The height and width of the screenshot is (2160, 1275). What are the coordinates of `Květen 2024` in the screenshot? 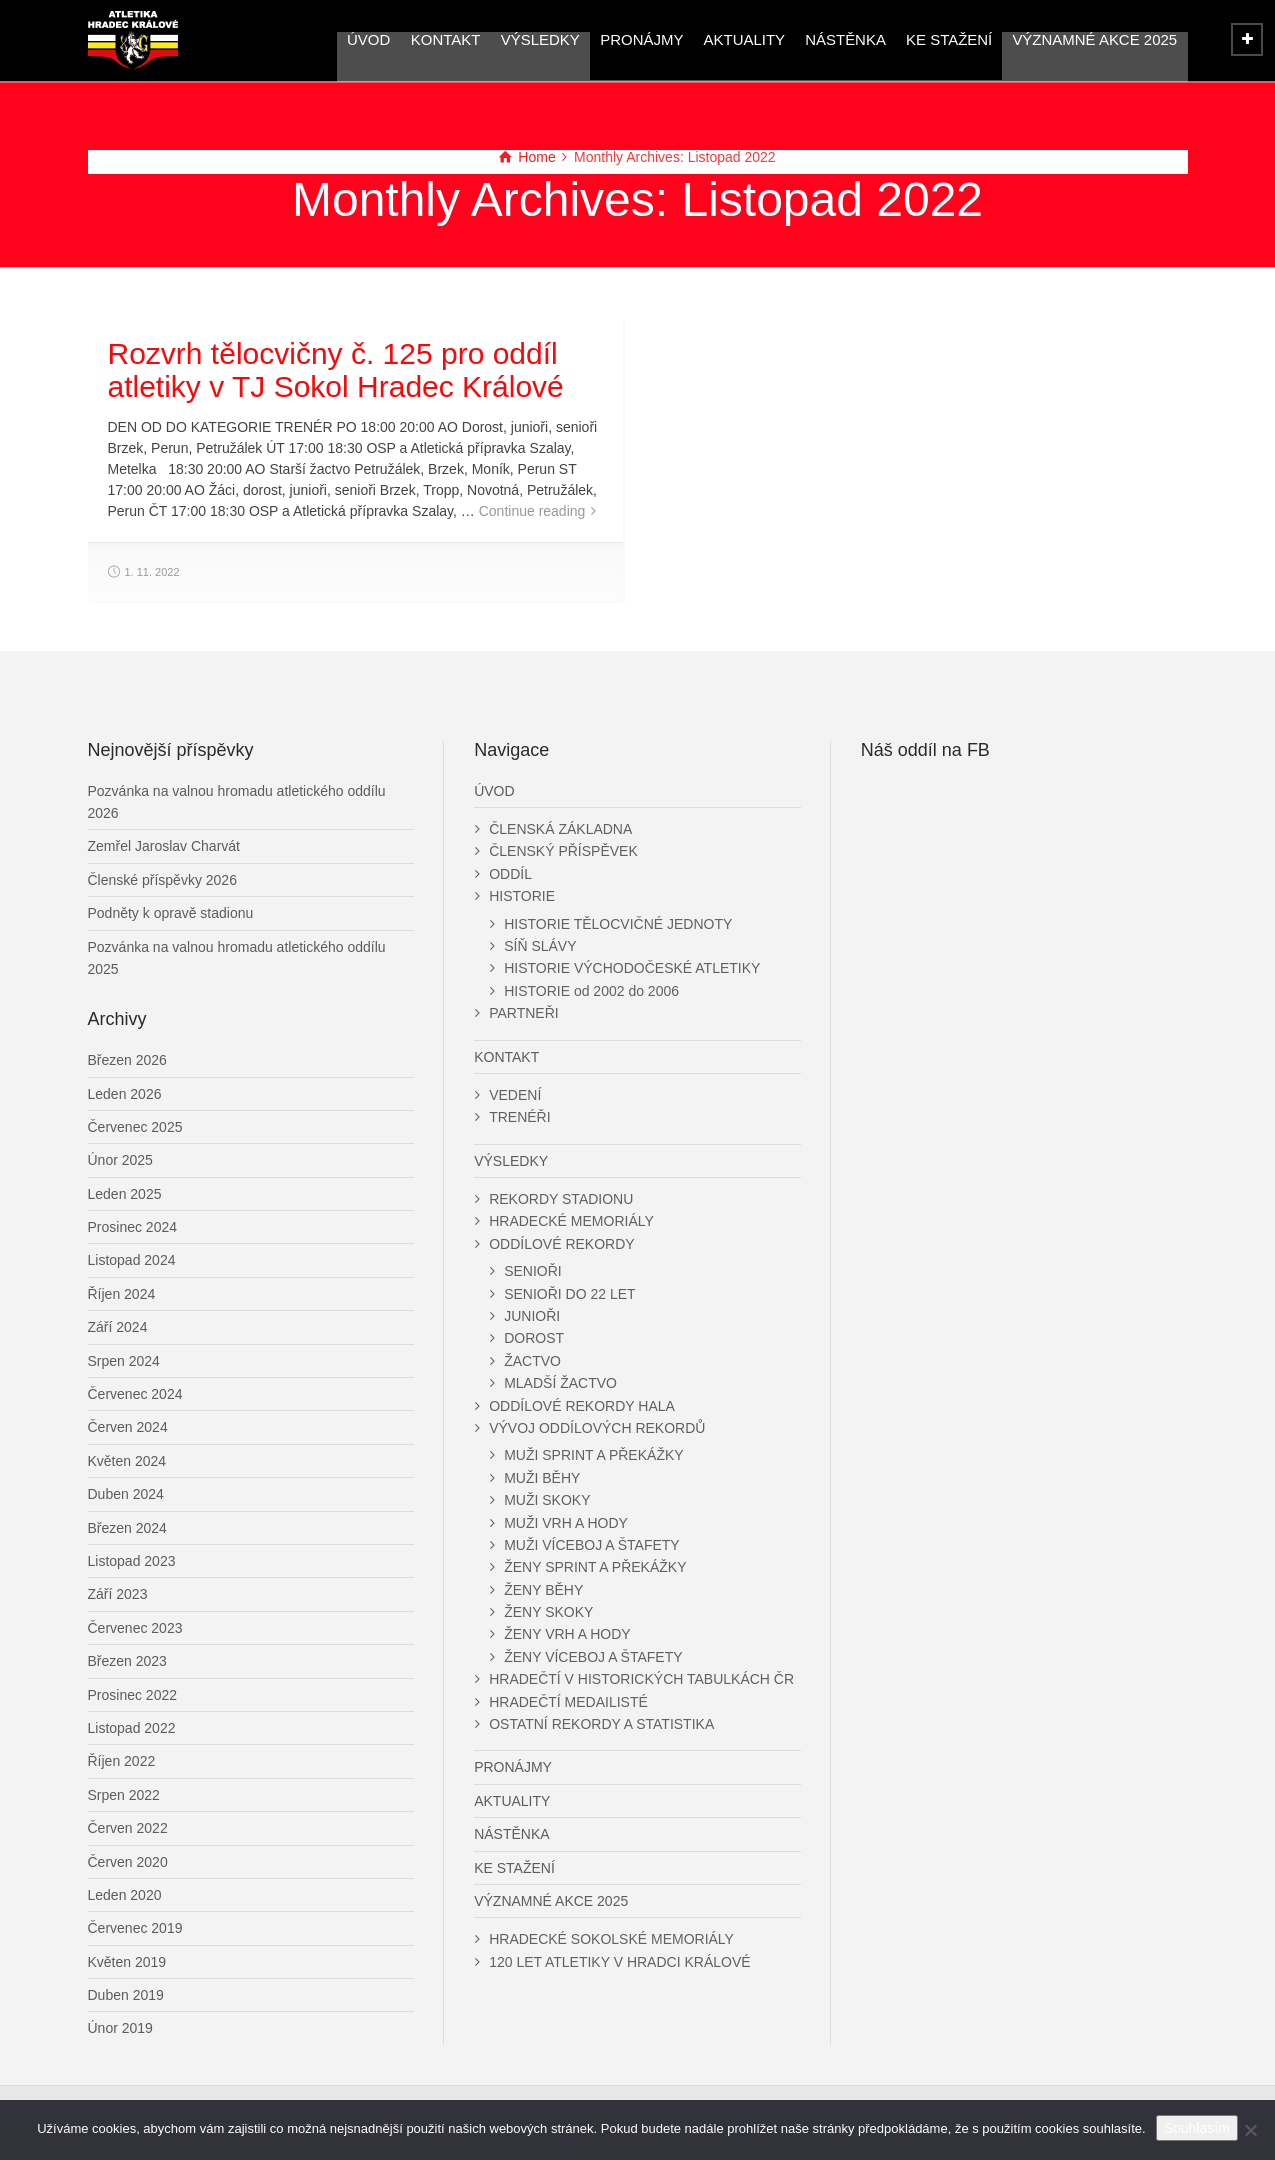 It's located at (127, 1461).